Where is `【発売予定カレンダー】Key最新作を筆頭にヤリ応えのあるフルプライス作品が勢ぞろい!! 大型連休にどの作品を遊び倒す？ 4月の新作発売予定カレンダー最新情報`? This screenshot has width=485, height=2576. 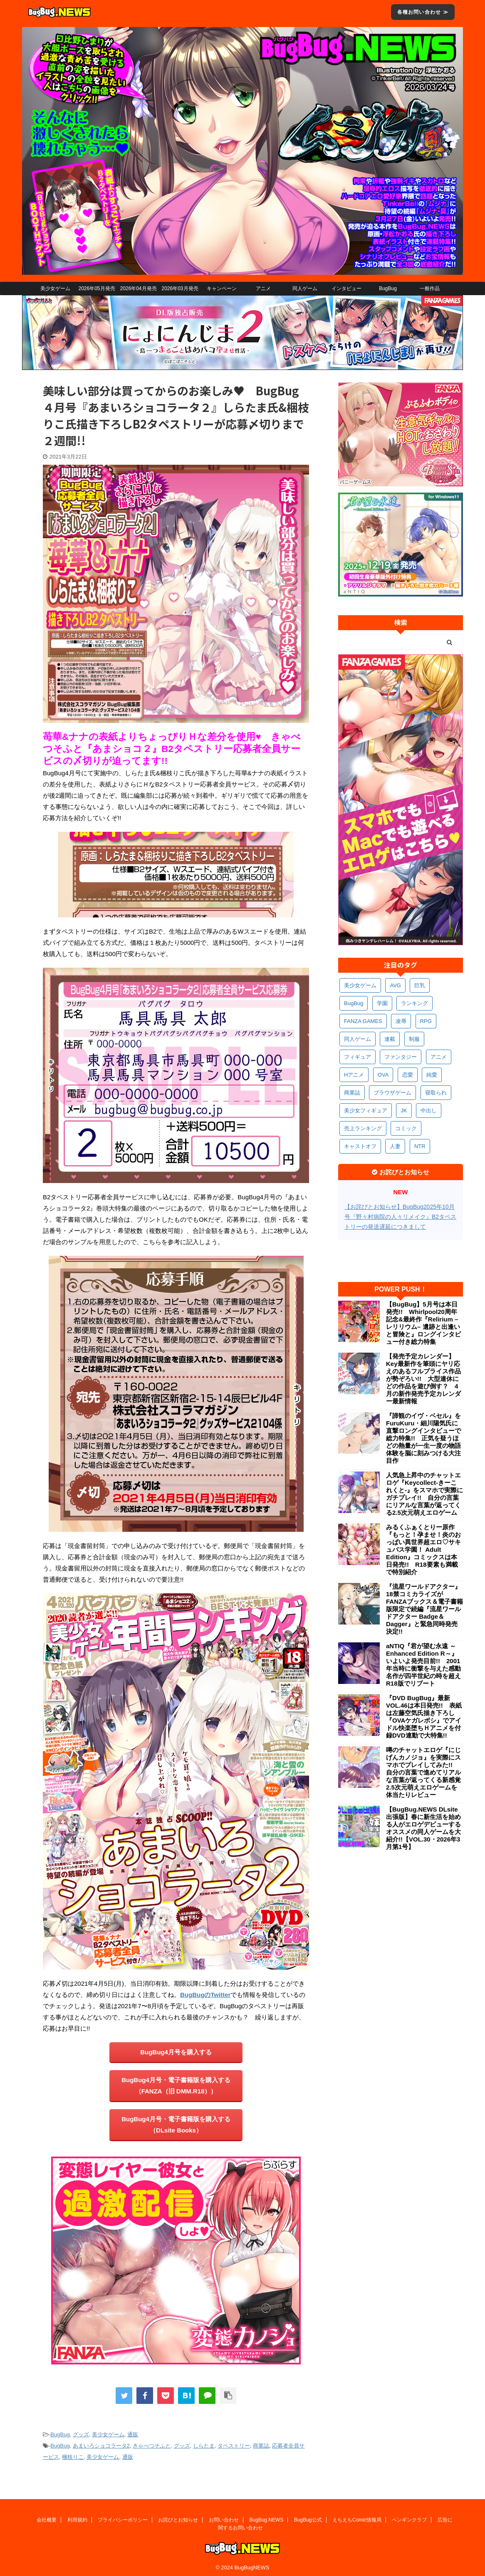 【発売予定カレンダー】Key最新作を筆頭にヤリ応えのあるフルプライス作品が勢ぞろい!! 大型連休にどの作品を遊び倒す？ 4月の新作発売予定カレンダー最新情報 is located at coordinates (423, 1379).